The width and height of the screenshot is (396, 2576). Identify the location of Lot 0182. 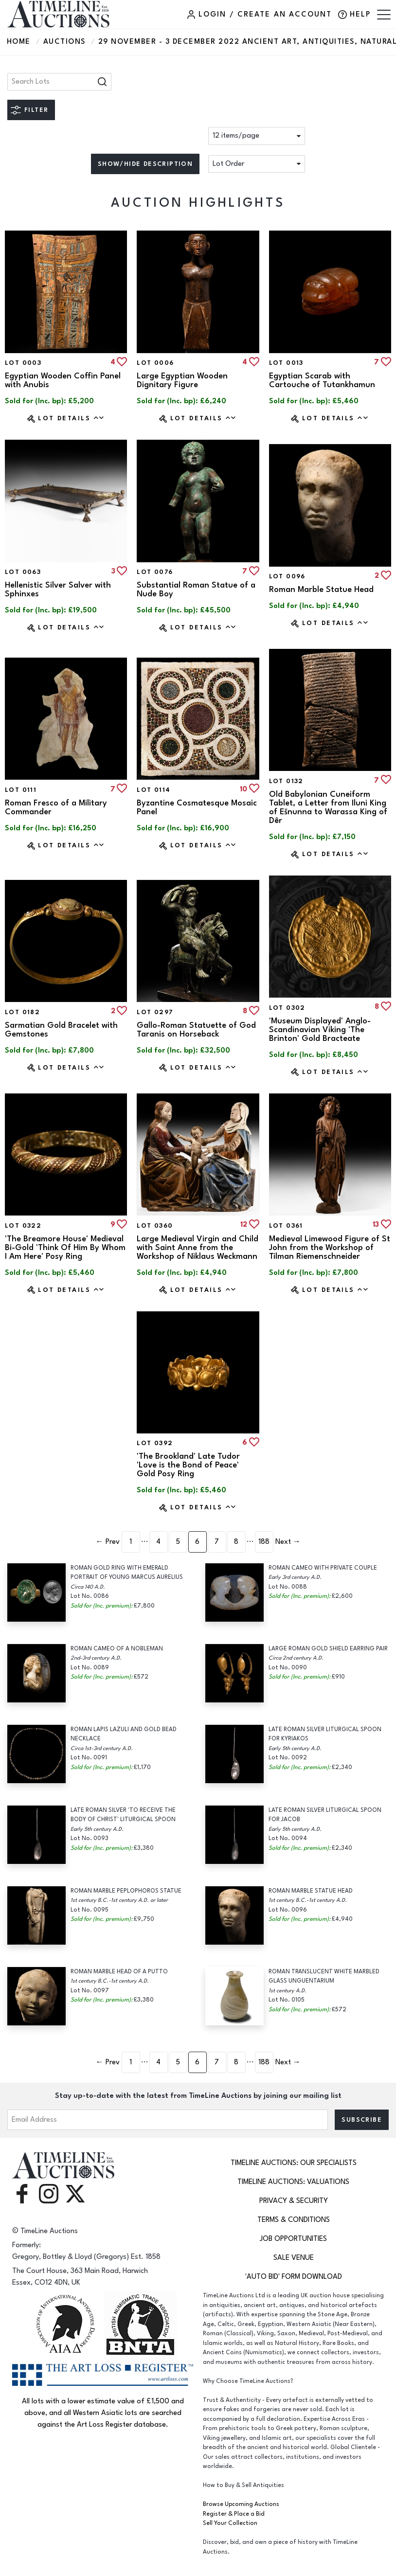
(22, 1012).